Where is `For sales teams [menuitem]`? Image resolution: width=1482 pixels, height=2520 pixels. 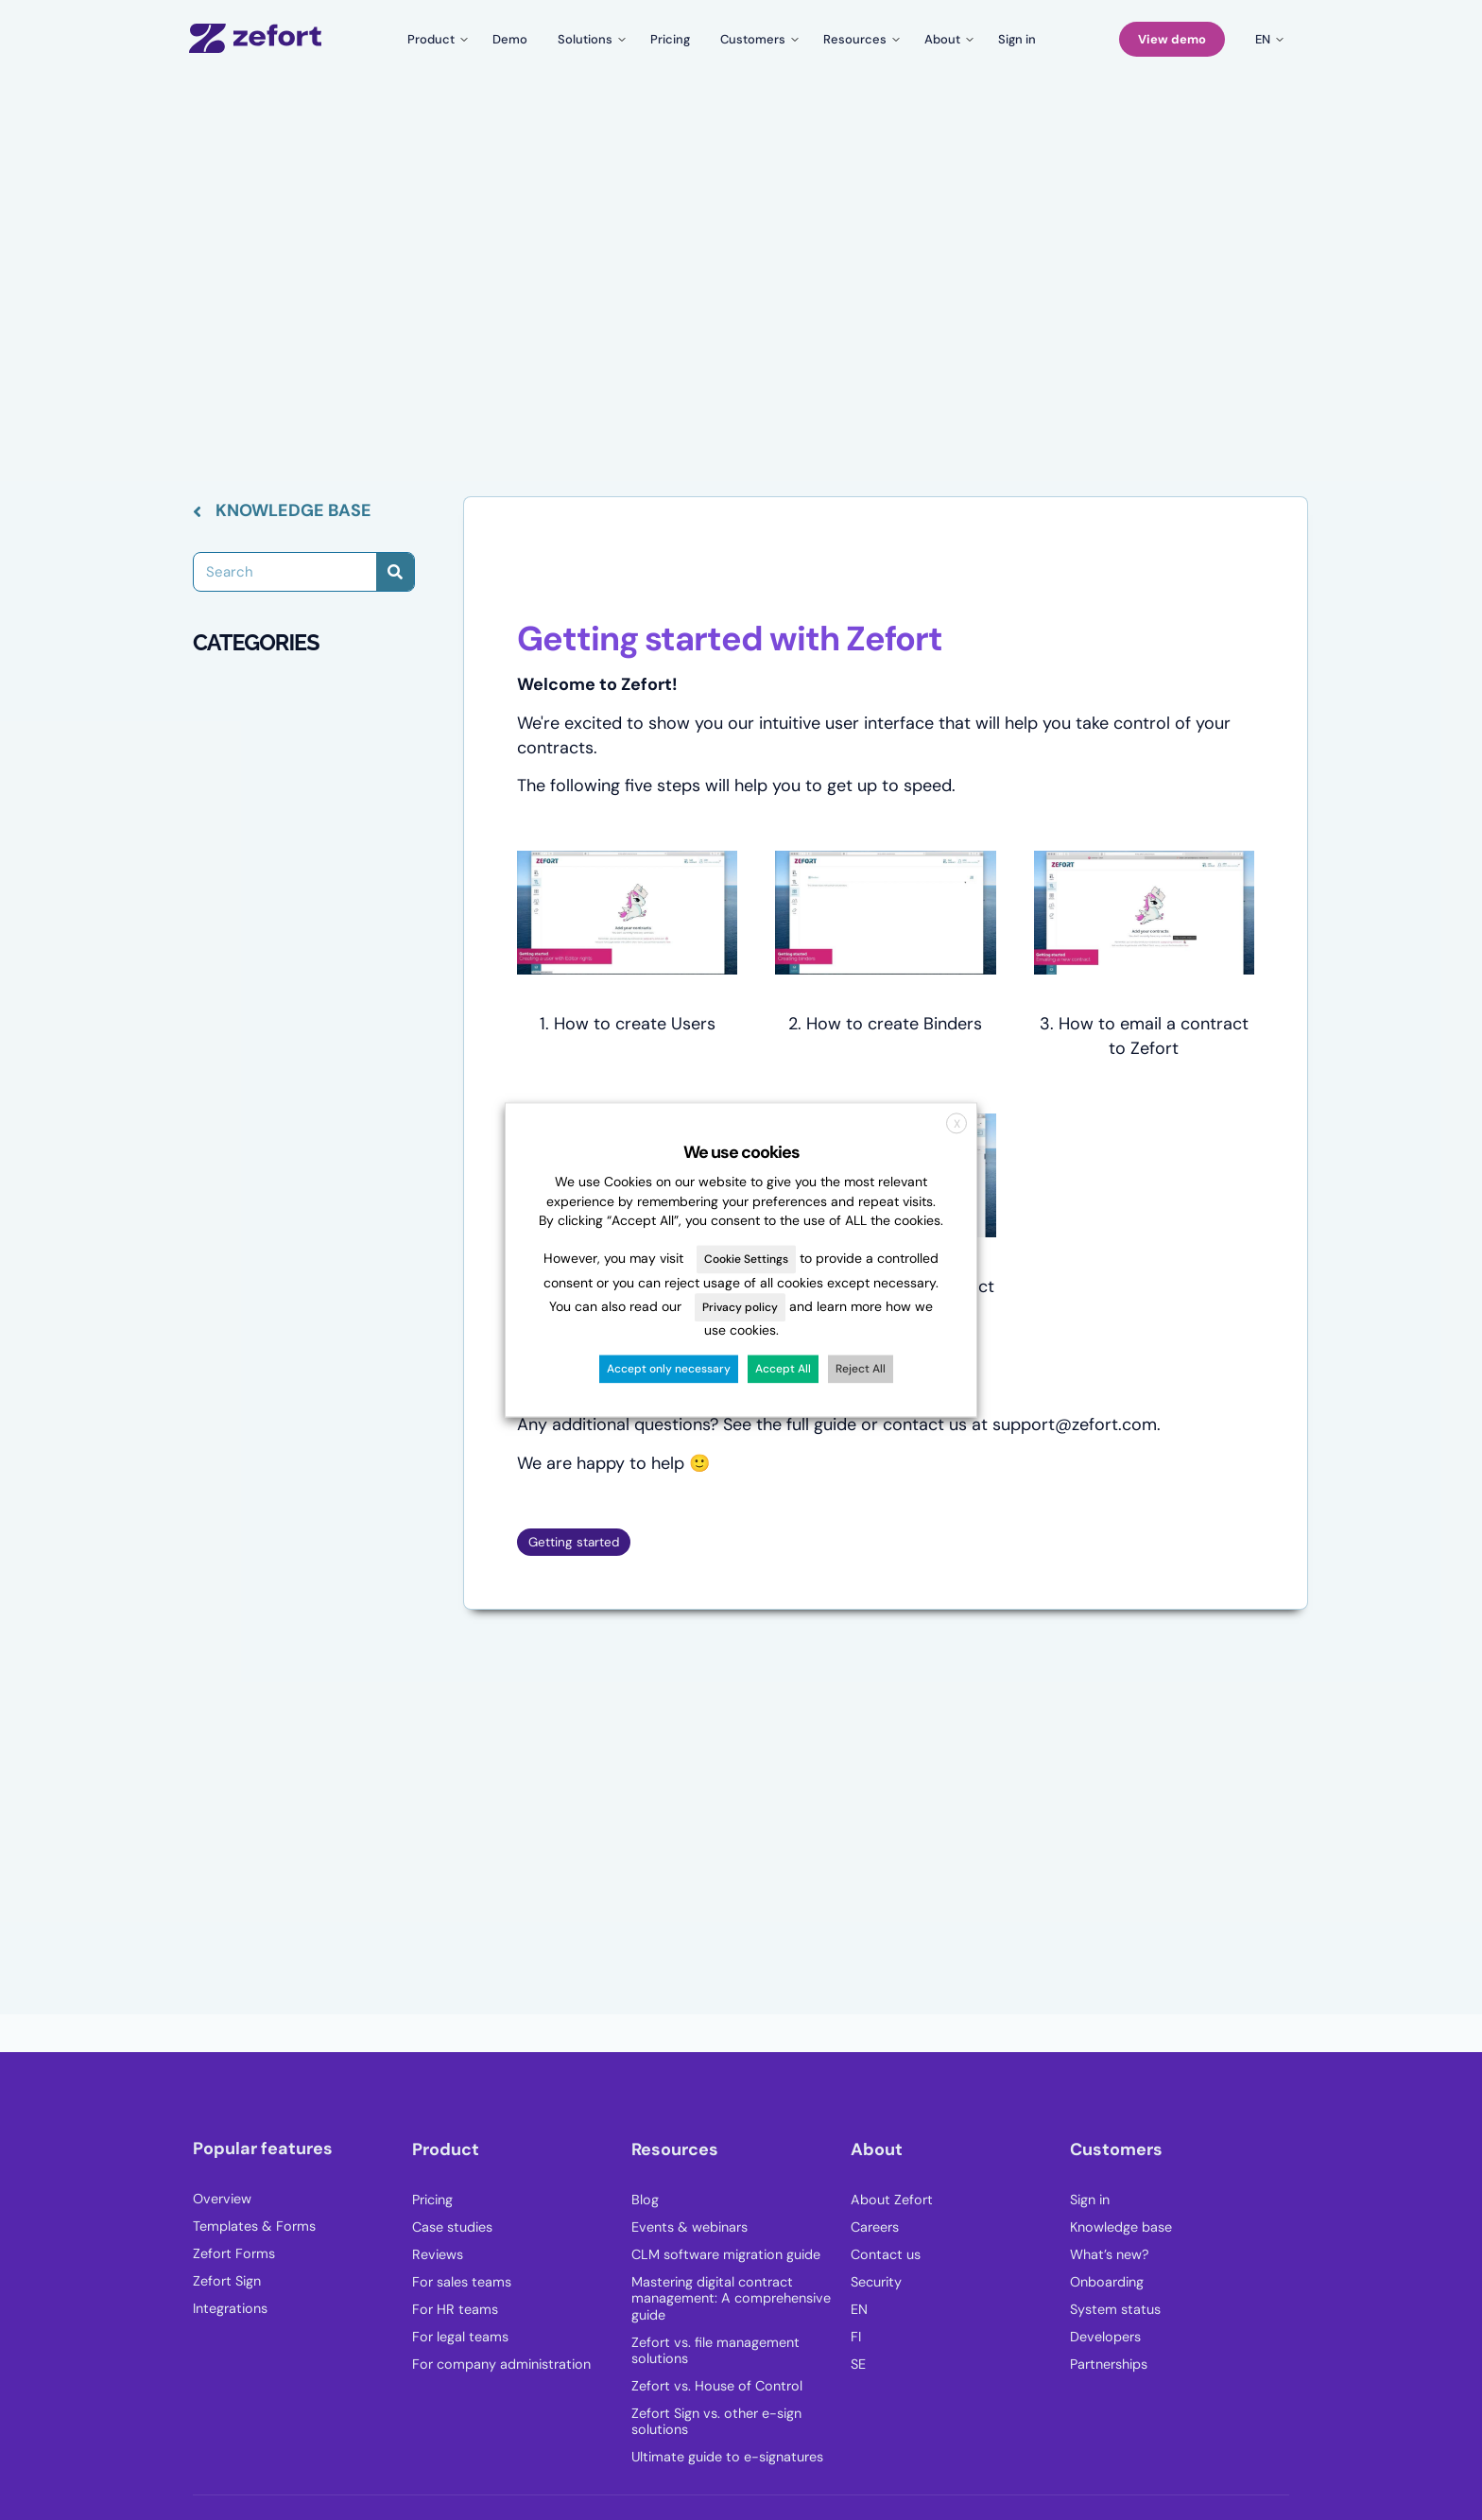
For sales teams [menuitem] is located at coordinates (461, 2282).